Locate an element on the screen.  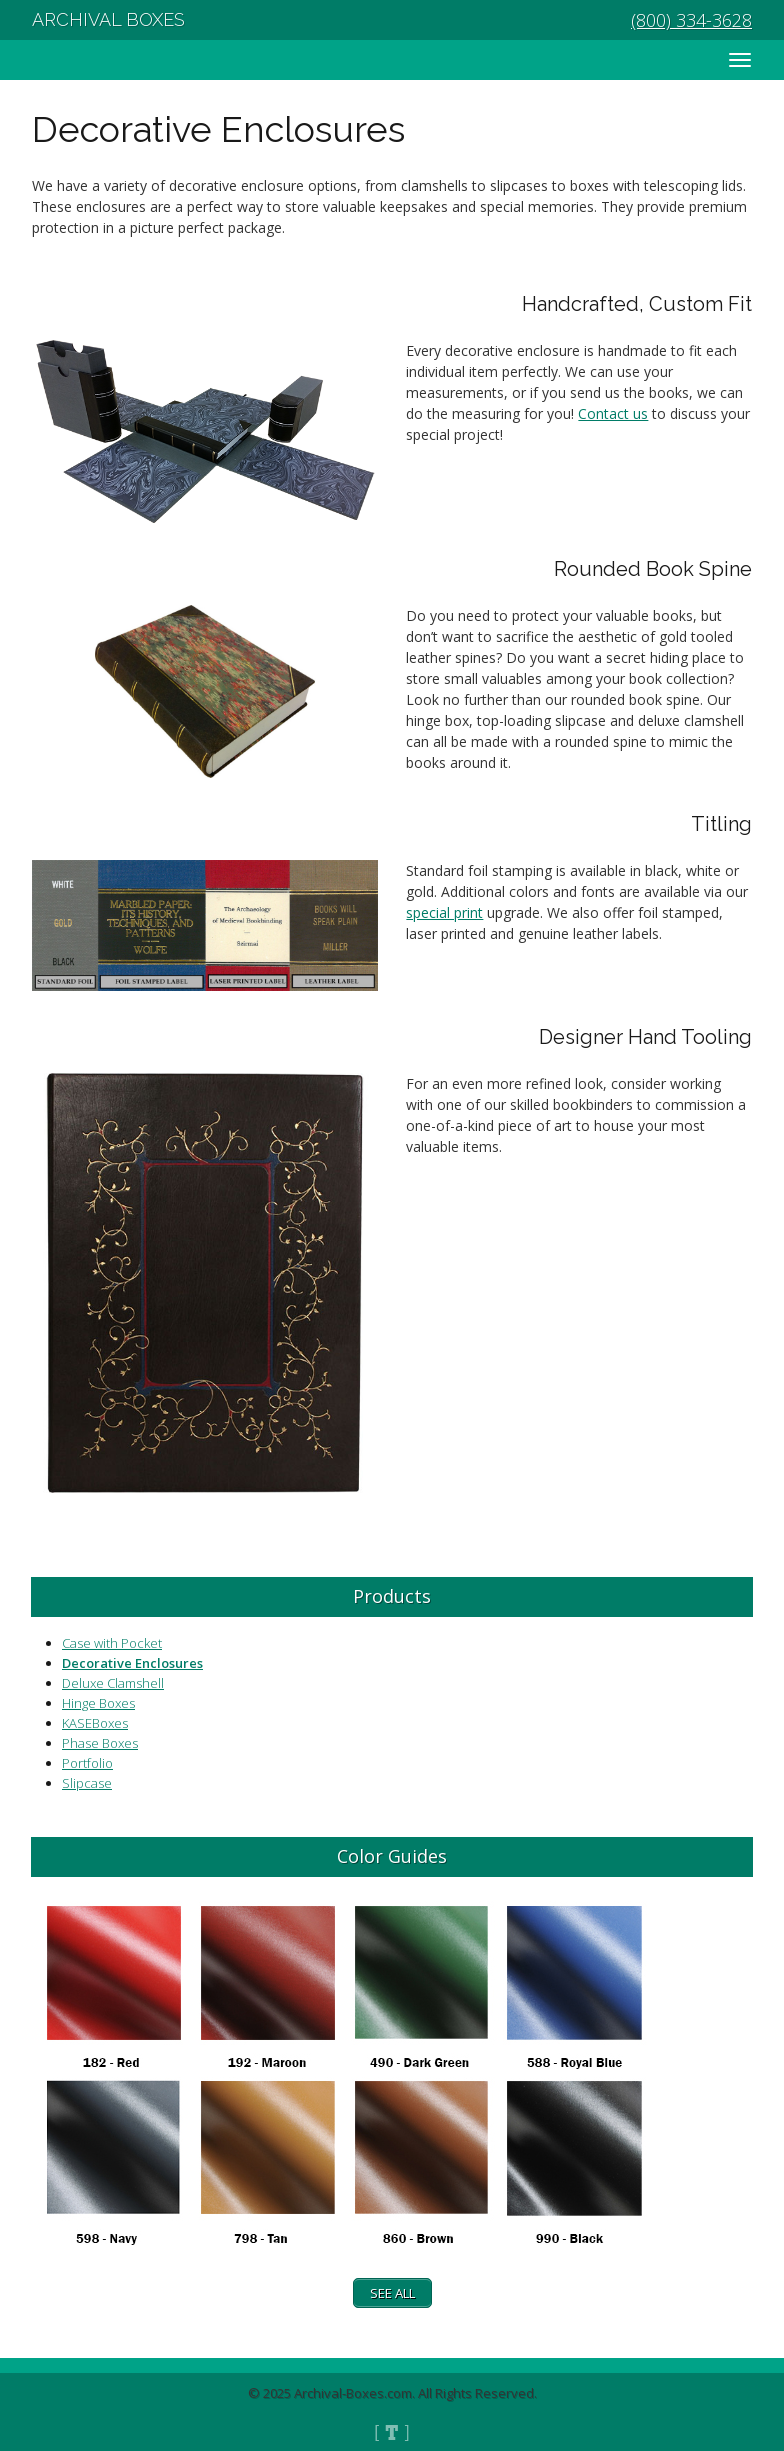
KASEBoxes is located at coordinates (95, 1723).